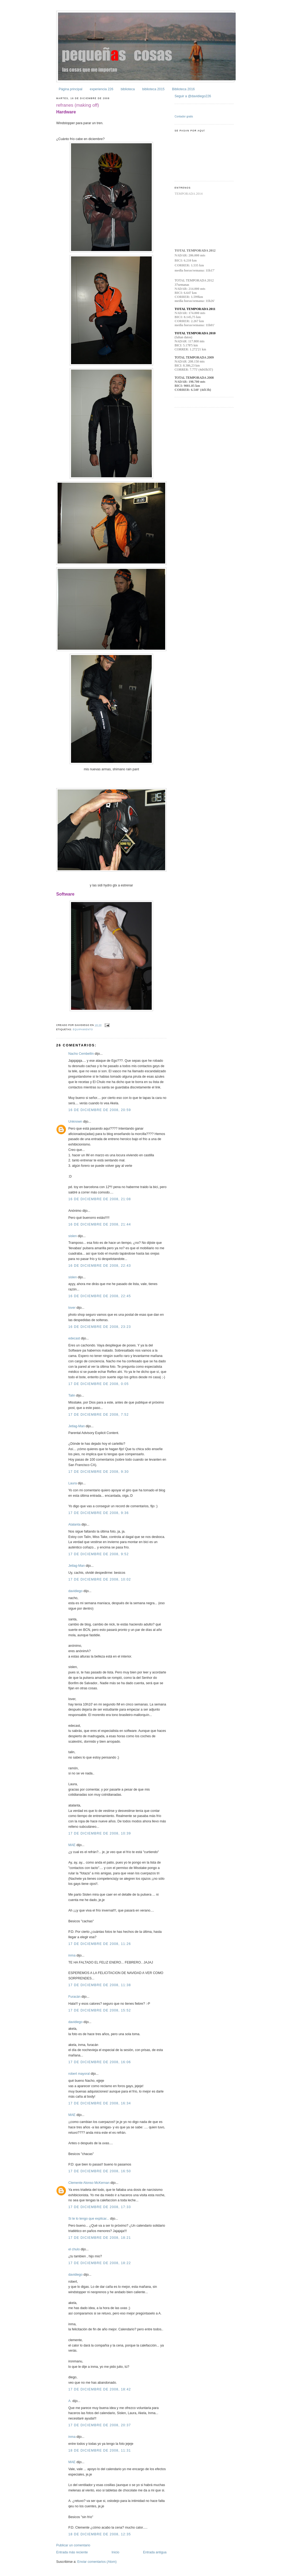 The width and height of the screenshot is (290, 2576). What do you see at coordinates (81, 1054) in the screenshot?
I see `Nacho Cembellín` at bounding box center [81, 1054].